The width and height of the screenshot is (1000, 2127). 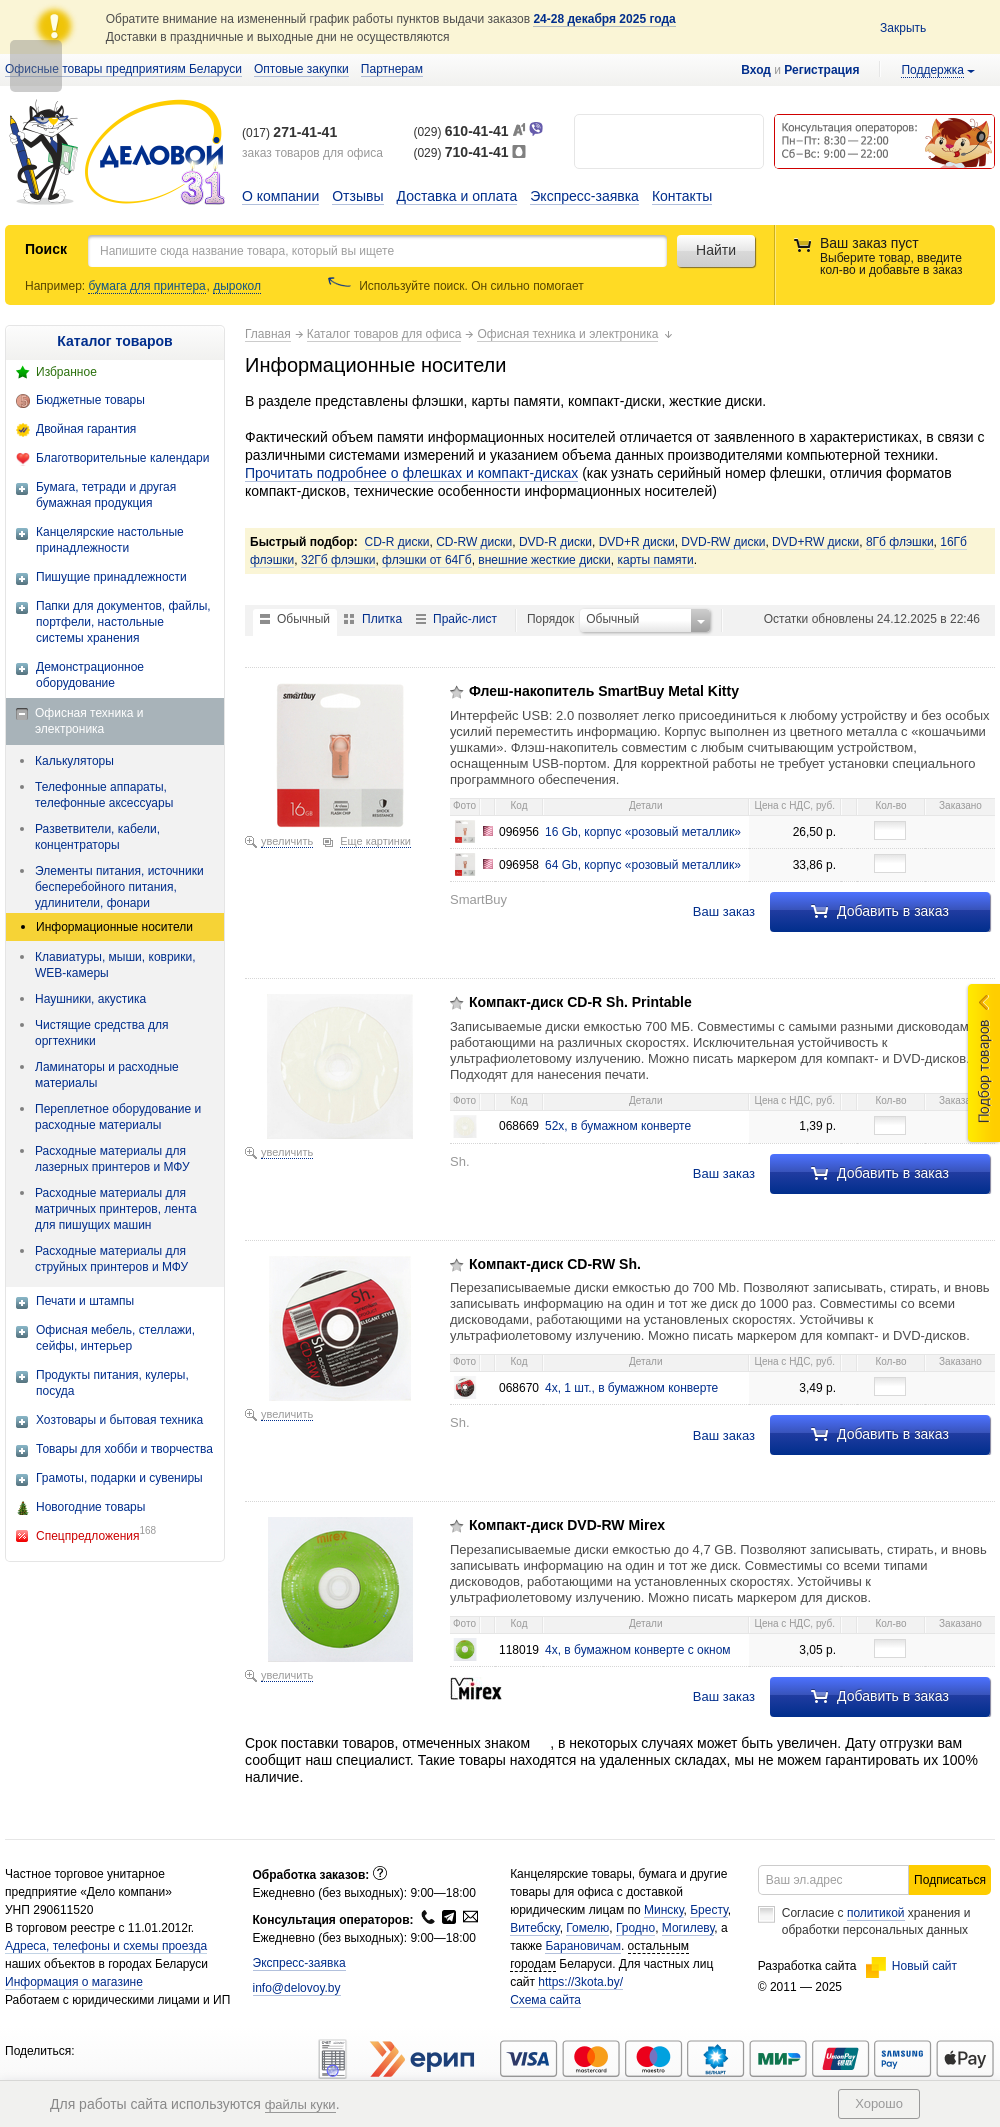 What do you see at coordinates (457, 196) in the screenshot?
I see `Доставка и оплата` at bounding box center [457, 196].